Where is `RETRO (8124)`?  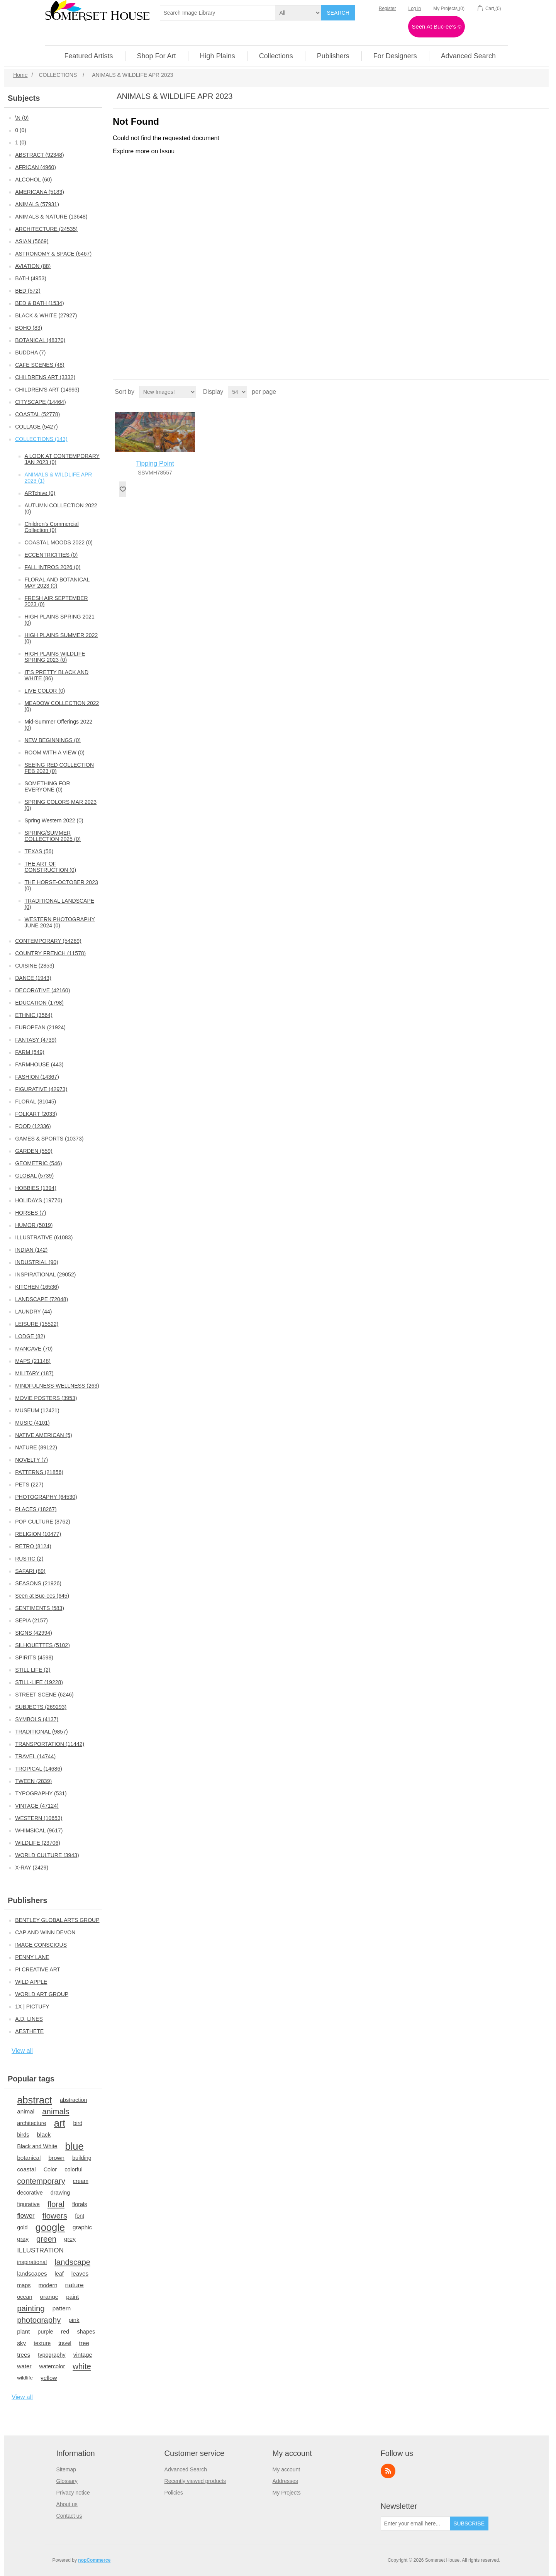 RETRO (8124) is located at coordinates (33, 1546).